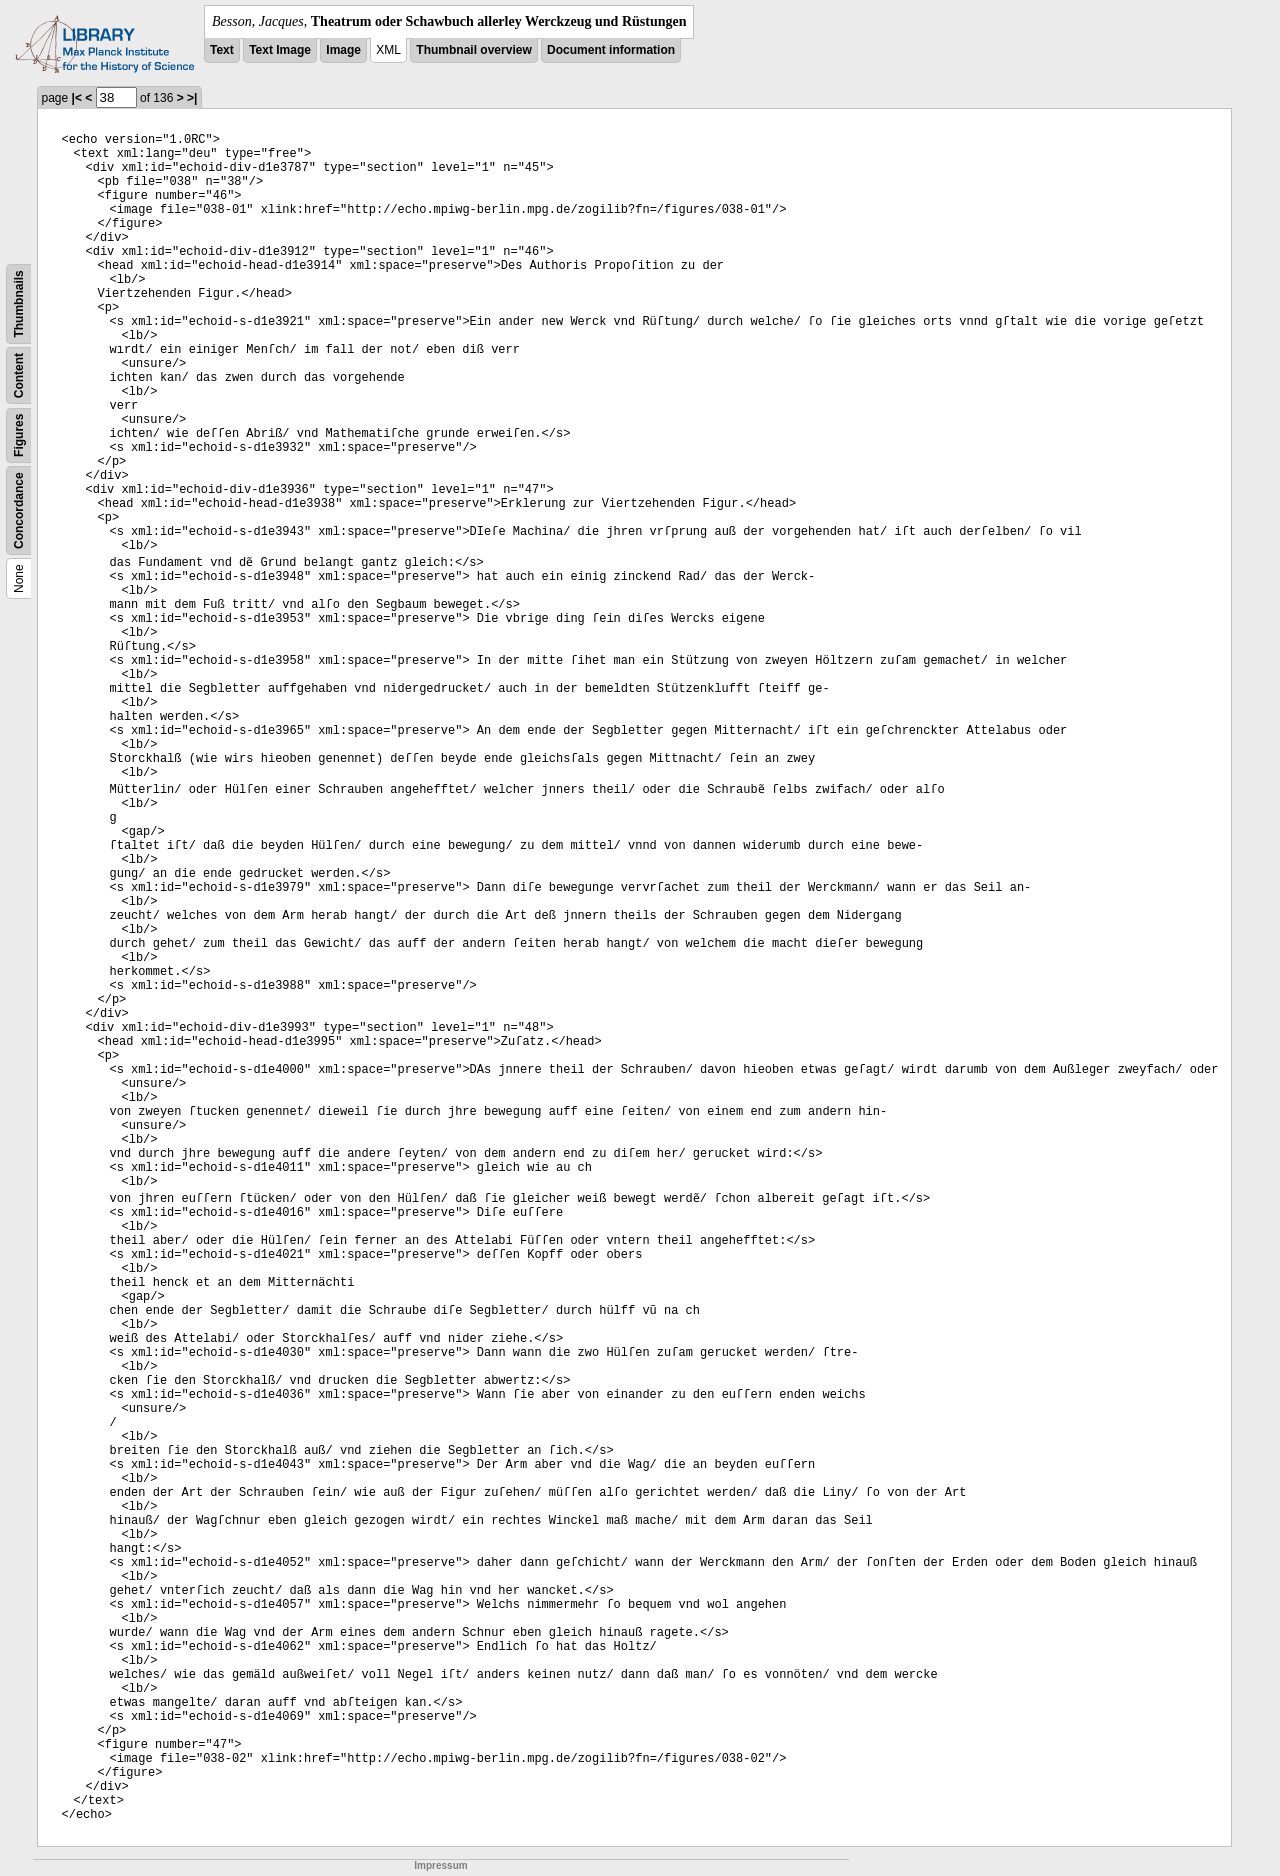  What do you see at coordinates (280, 50) in the screenshot?
I see `Text Image` at bounding box center [280, 50].